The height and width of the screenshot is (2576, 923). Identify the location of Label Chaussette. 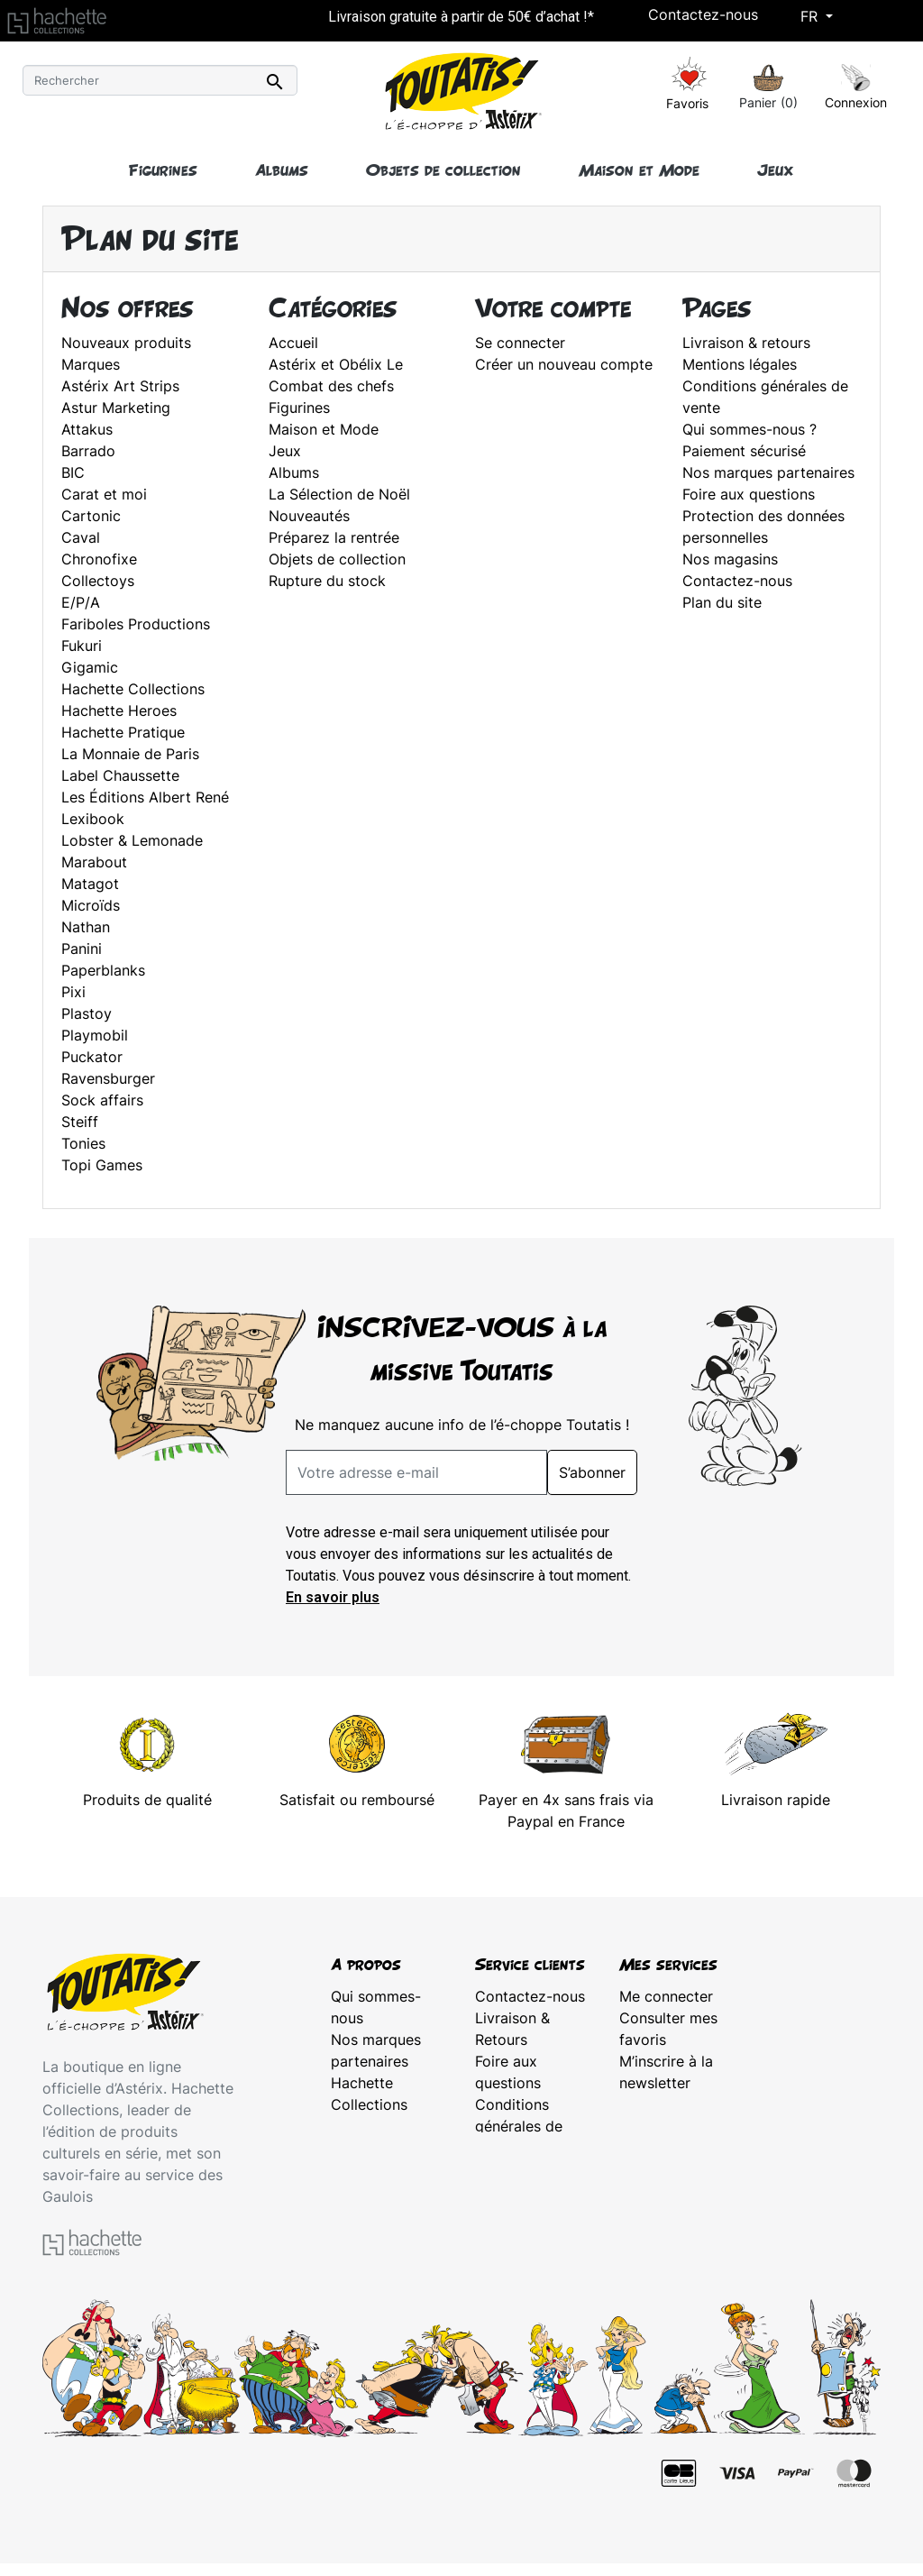
(120, 775).